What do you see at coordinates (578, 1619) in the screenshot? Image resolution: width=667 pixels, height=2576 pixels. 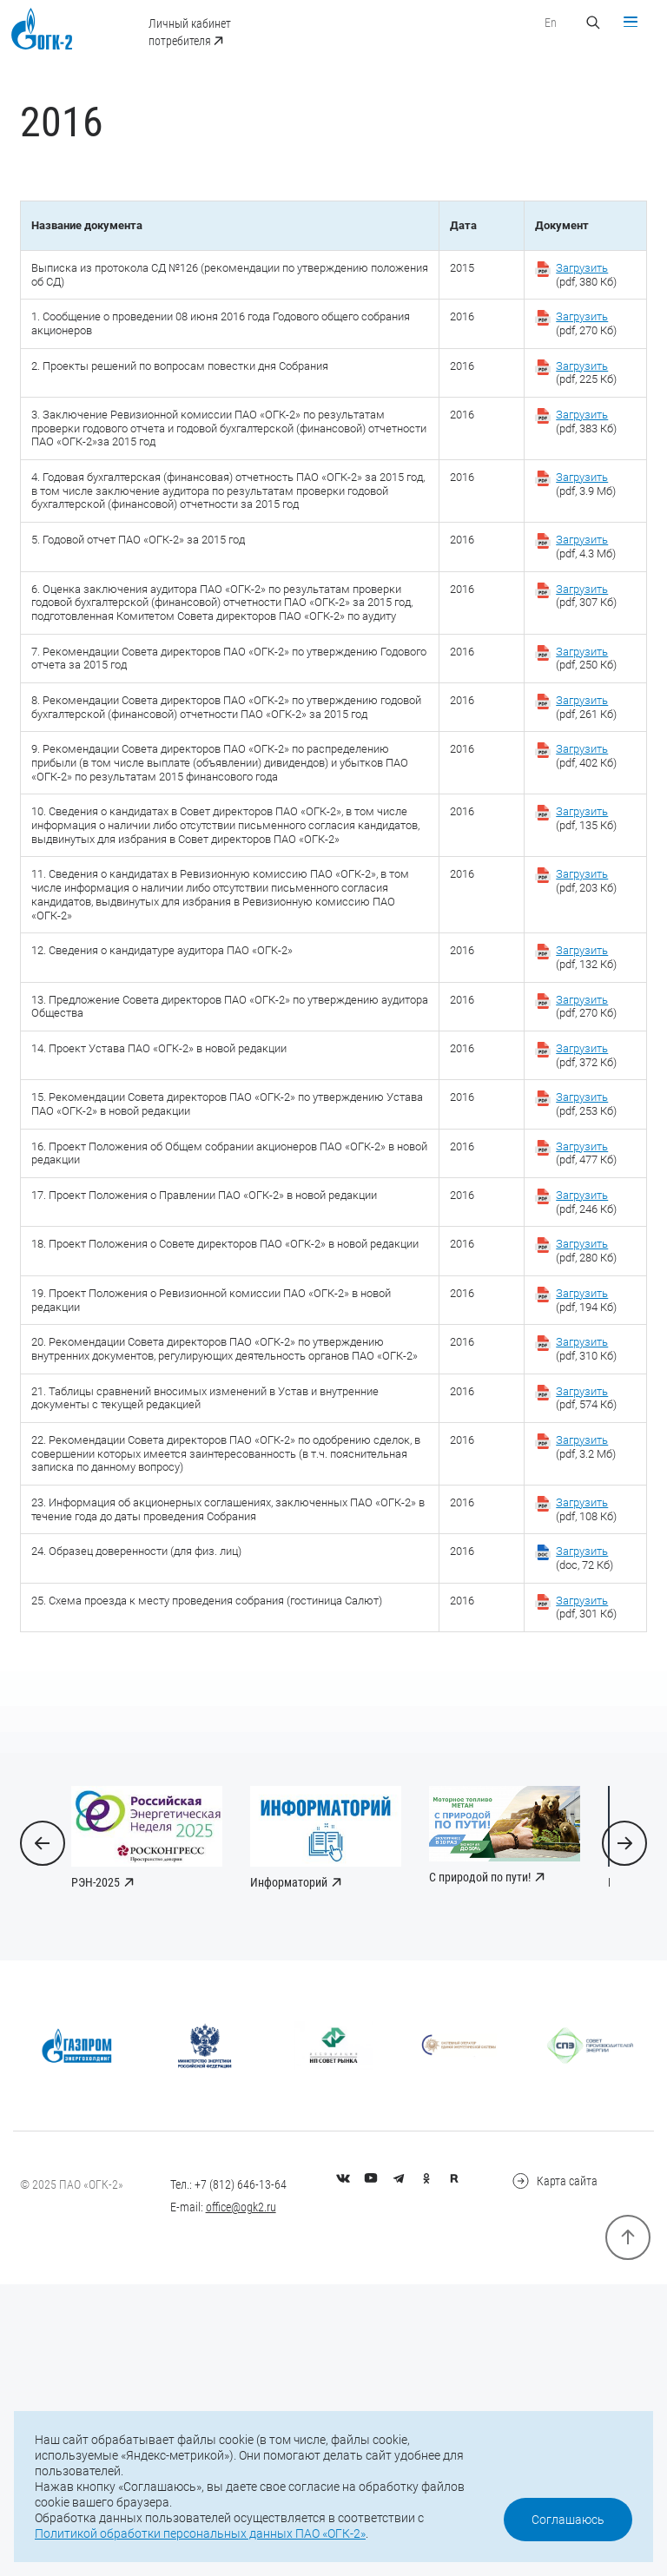 I see `(pdf, 574 Кб)` at bounding box center [578, 1619].